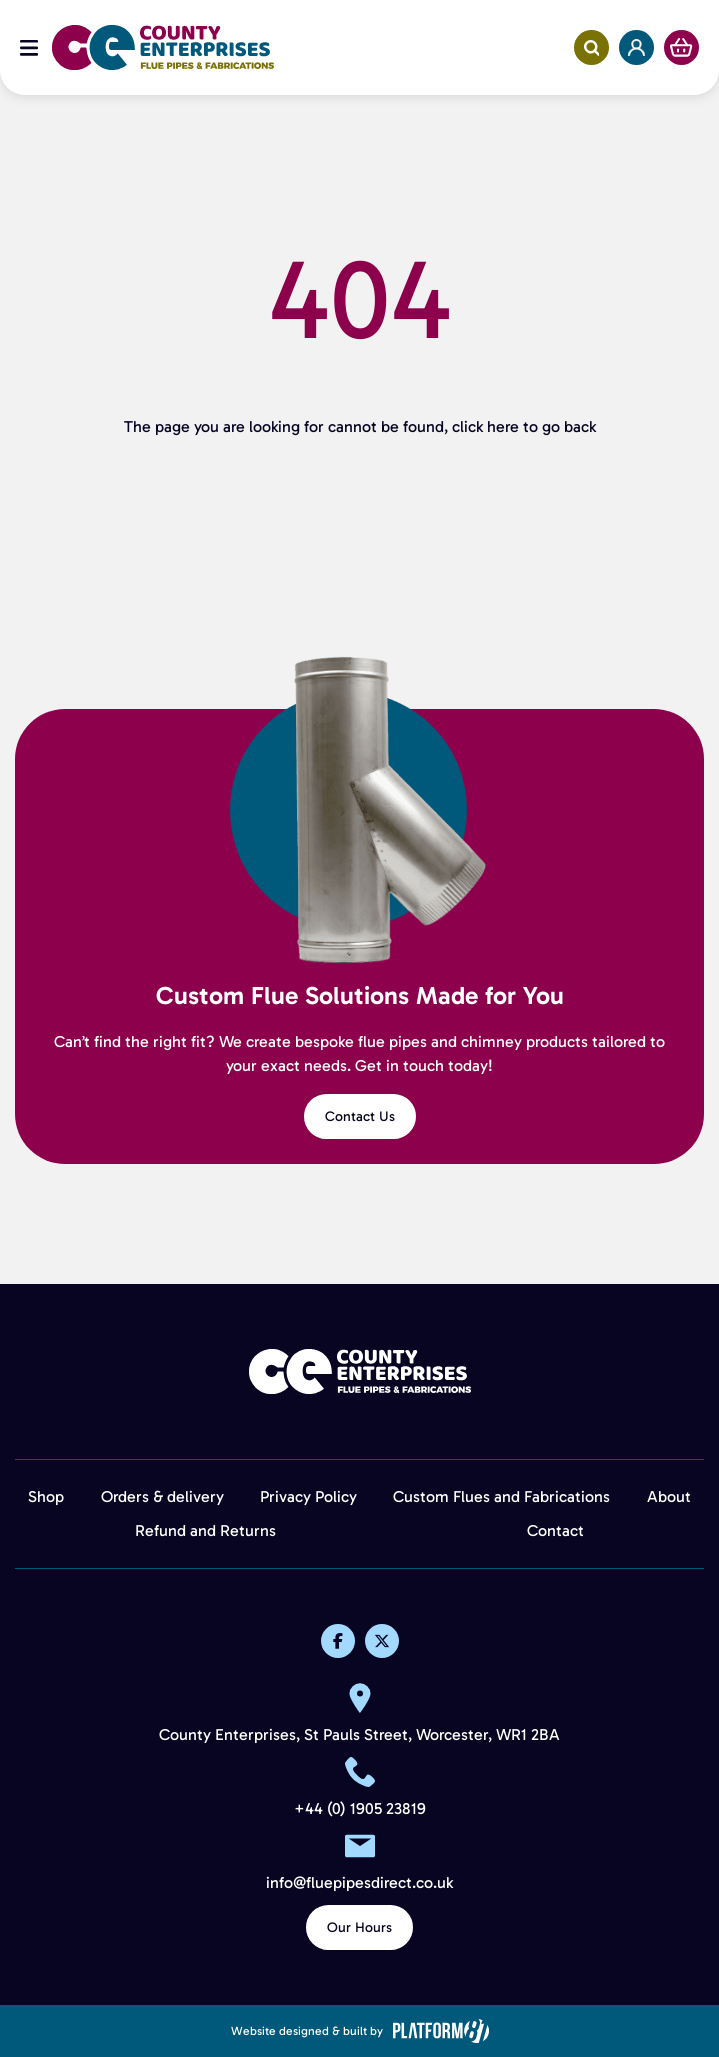 This screenshot has width=719, height=2057. Describe the element at coordinates (360, 1116) in the screenshot. I see `Contact Us` at that location.